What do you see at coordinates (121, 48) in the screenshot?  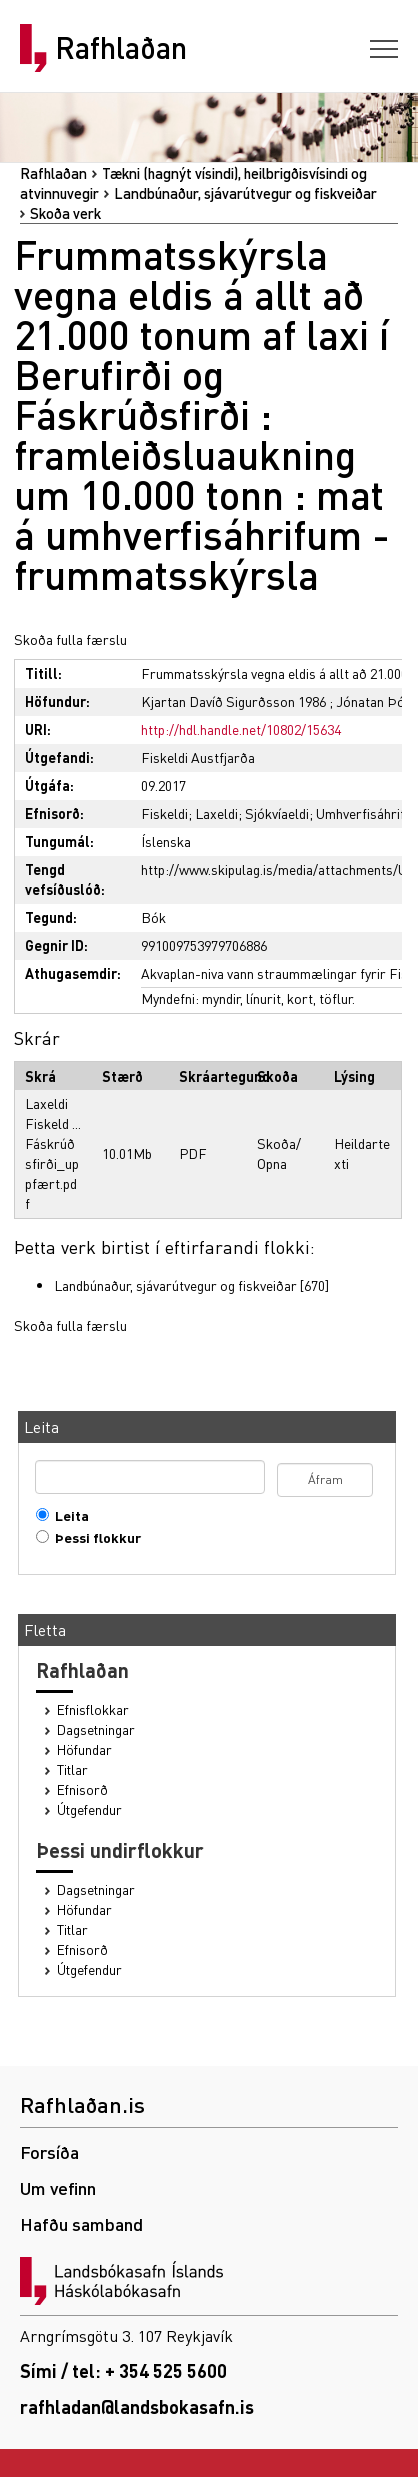 I see `Rafhlaðan` at bounding box center [121, 48].